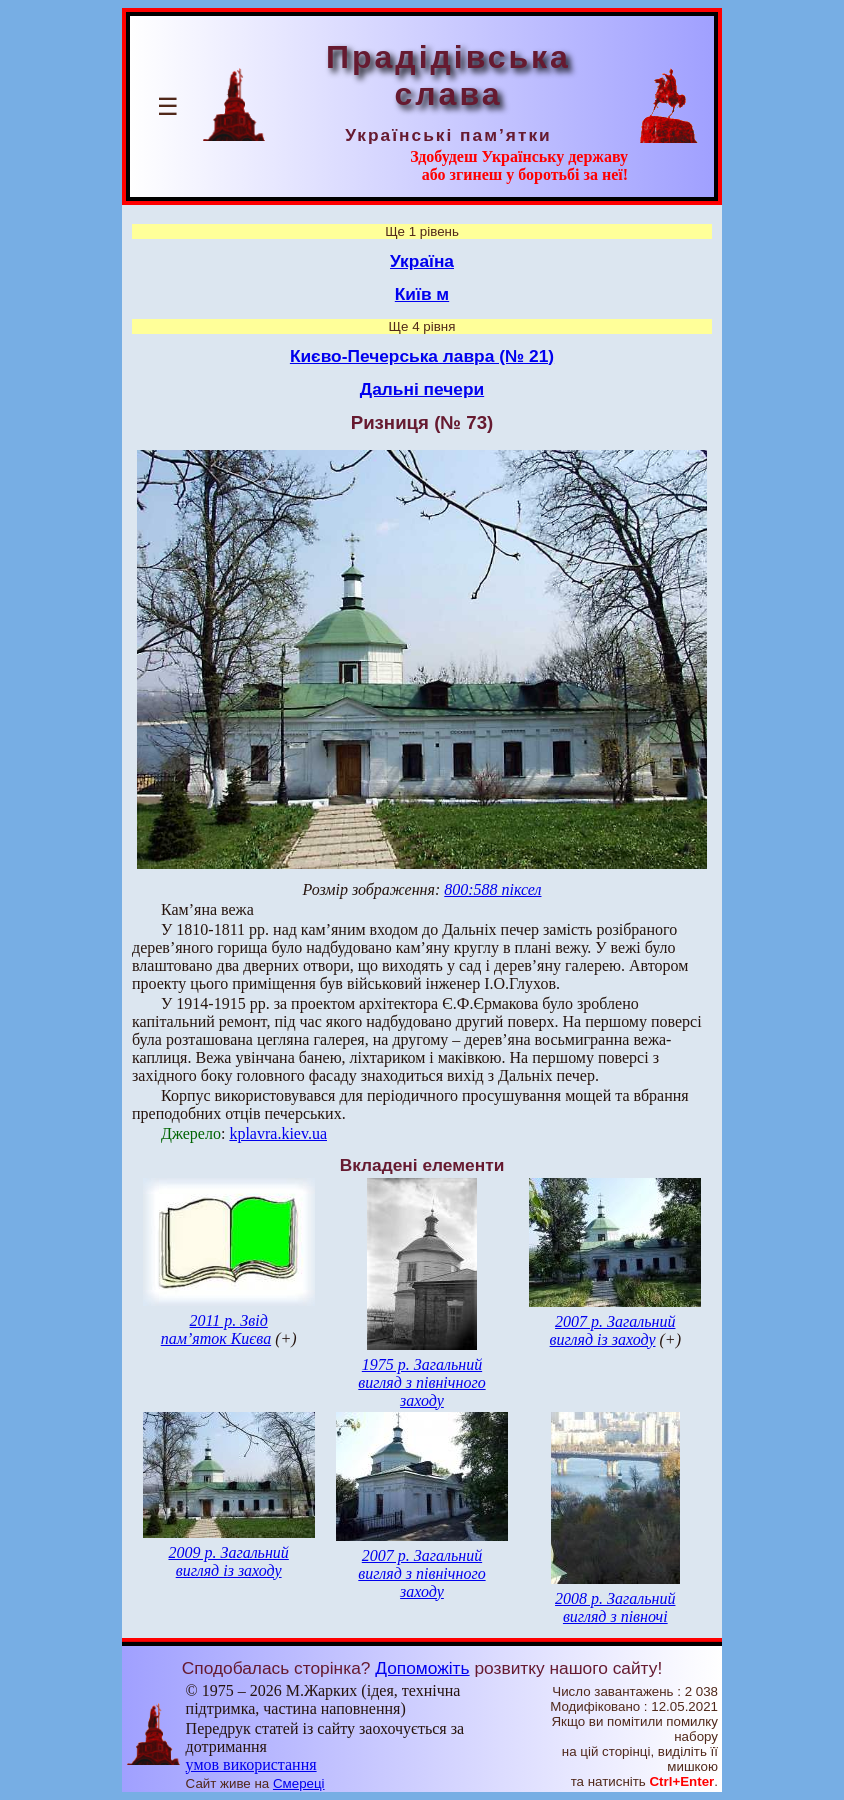  Describe the element at coordinates (228, 1561) in the screenshot. I see `2009 р. Загальний вигляд із заходу` at that location.